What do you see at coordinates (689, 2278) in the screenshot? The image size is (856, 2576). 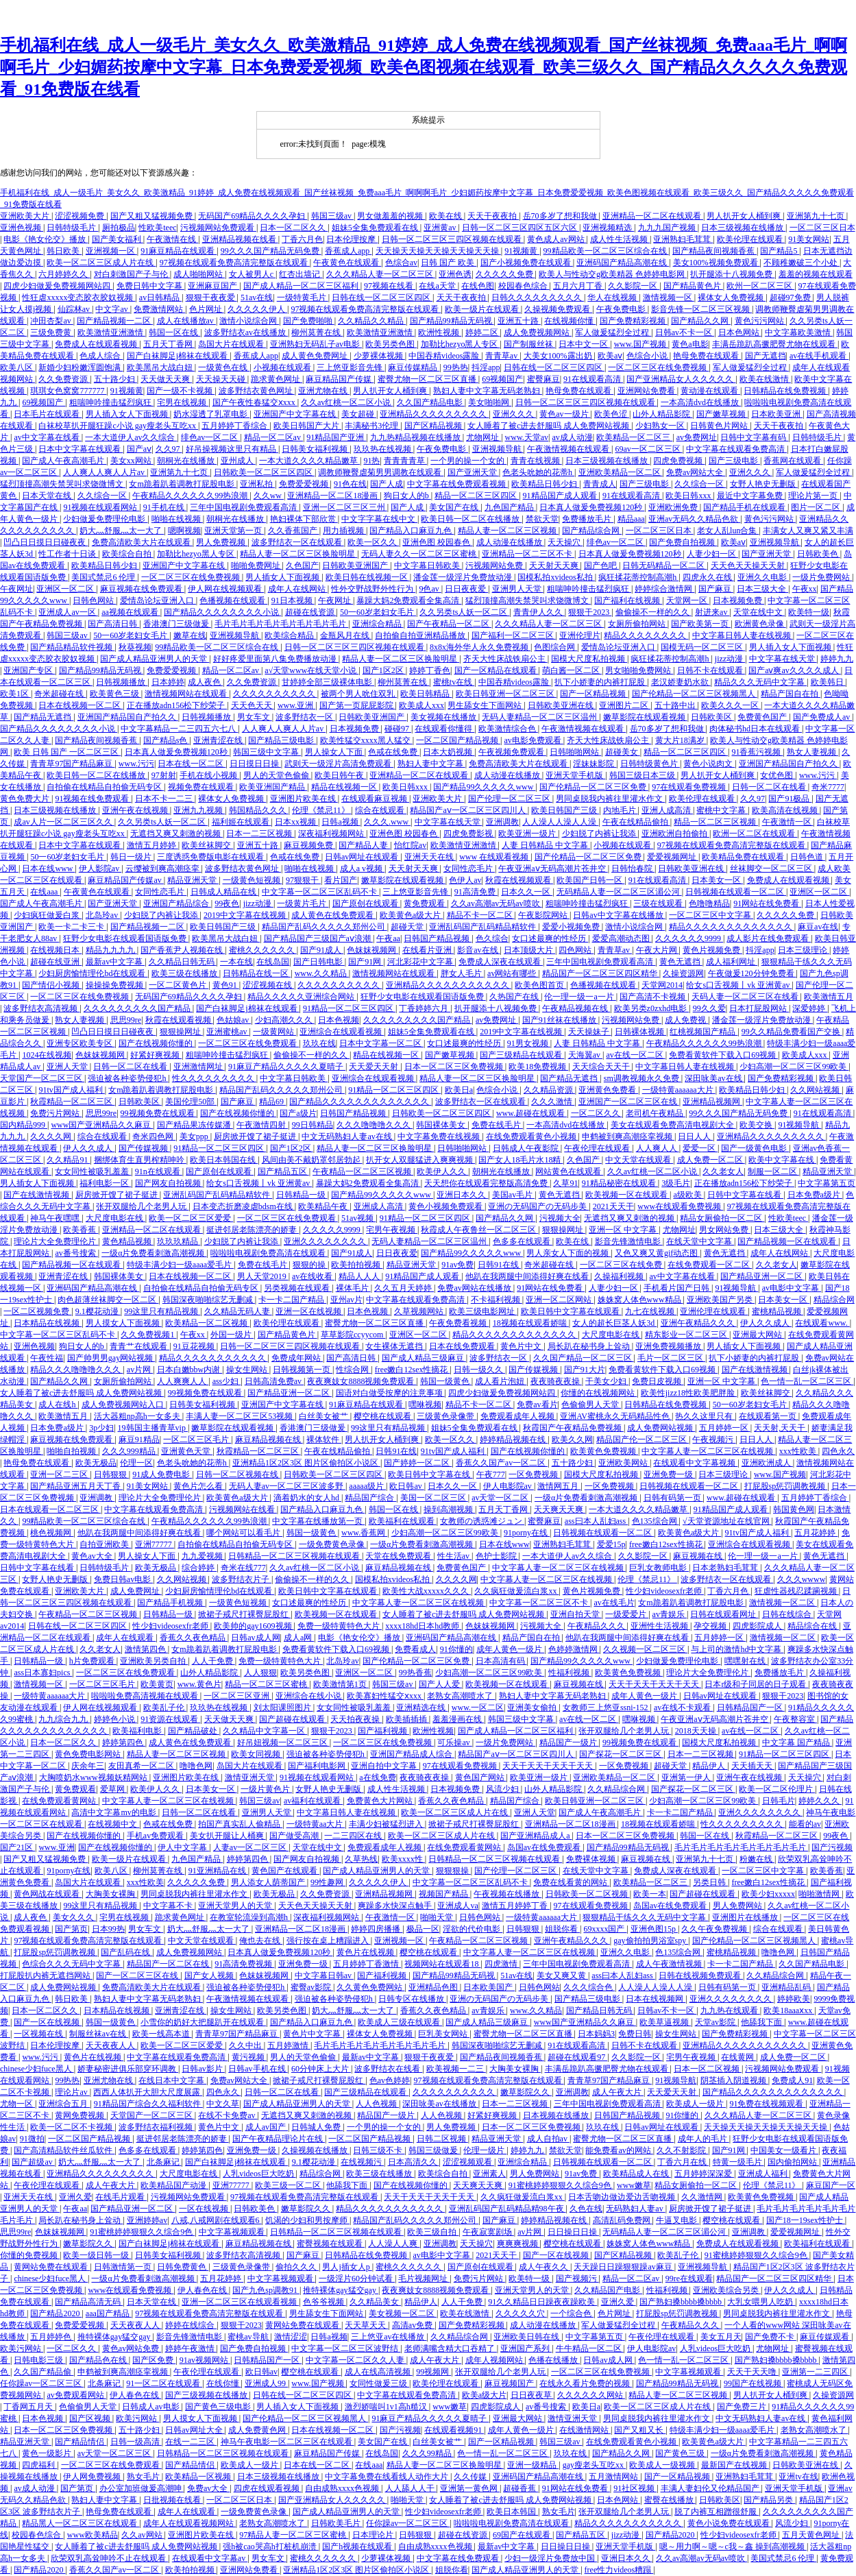 I see `99re在线观看` at bounding box center [689, 2278].